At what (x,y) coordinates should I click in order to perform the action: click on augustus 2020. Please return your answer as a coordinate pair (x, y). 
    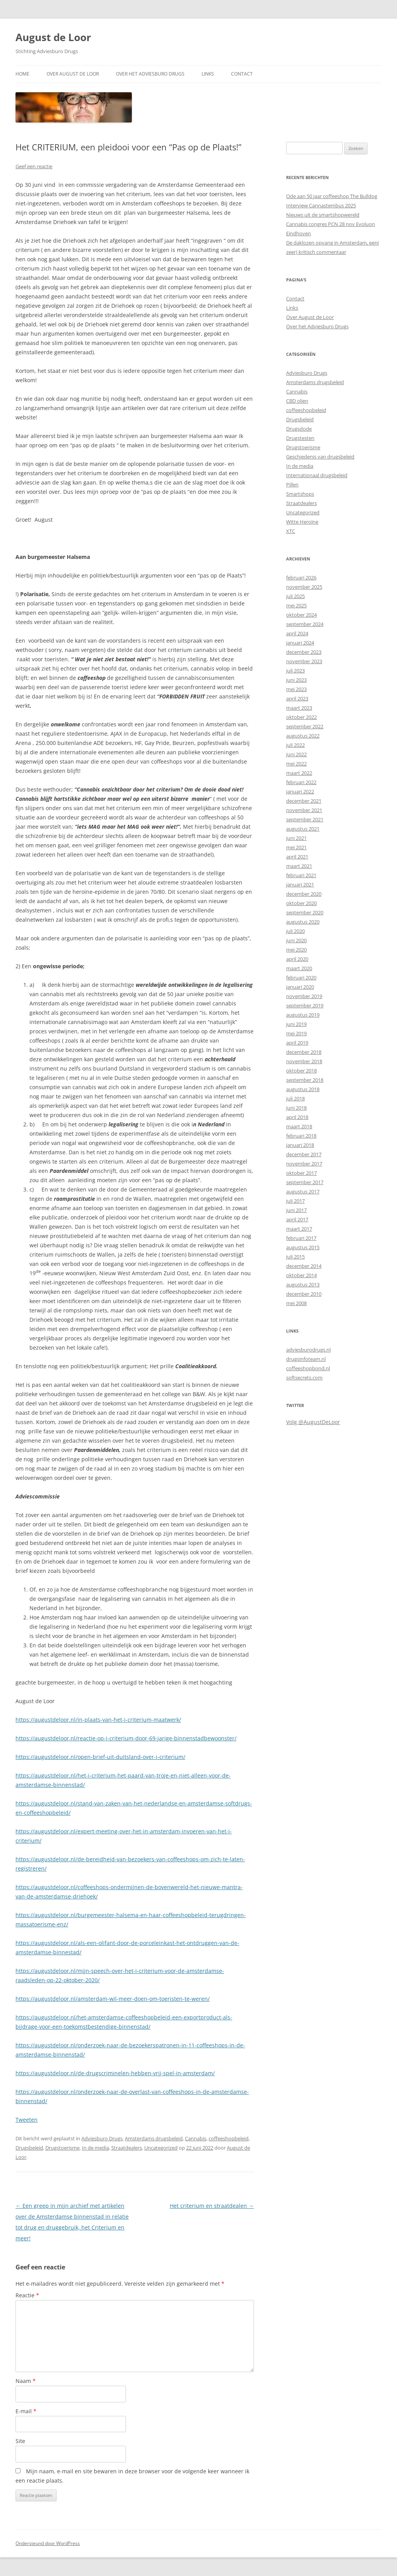
    Looking at the image, I should click on (302, 921).